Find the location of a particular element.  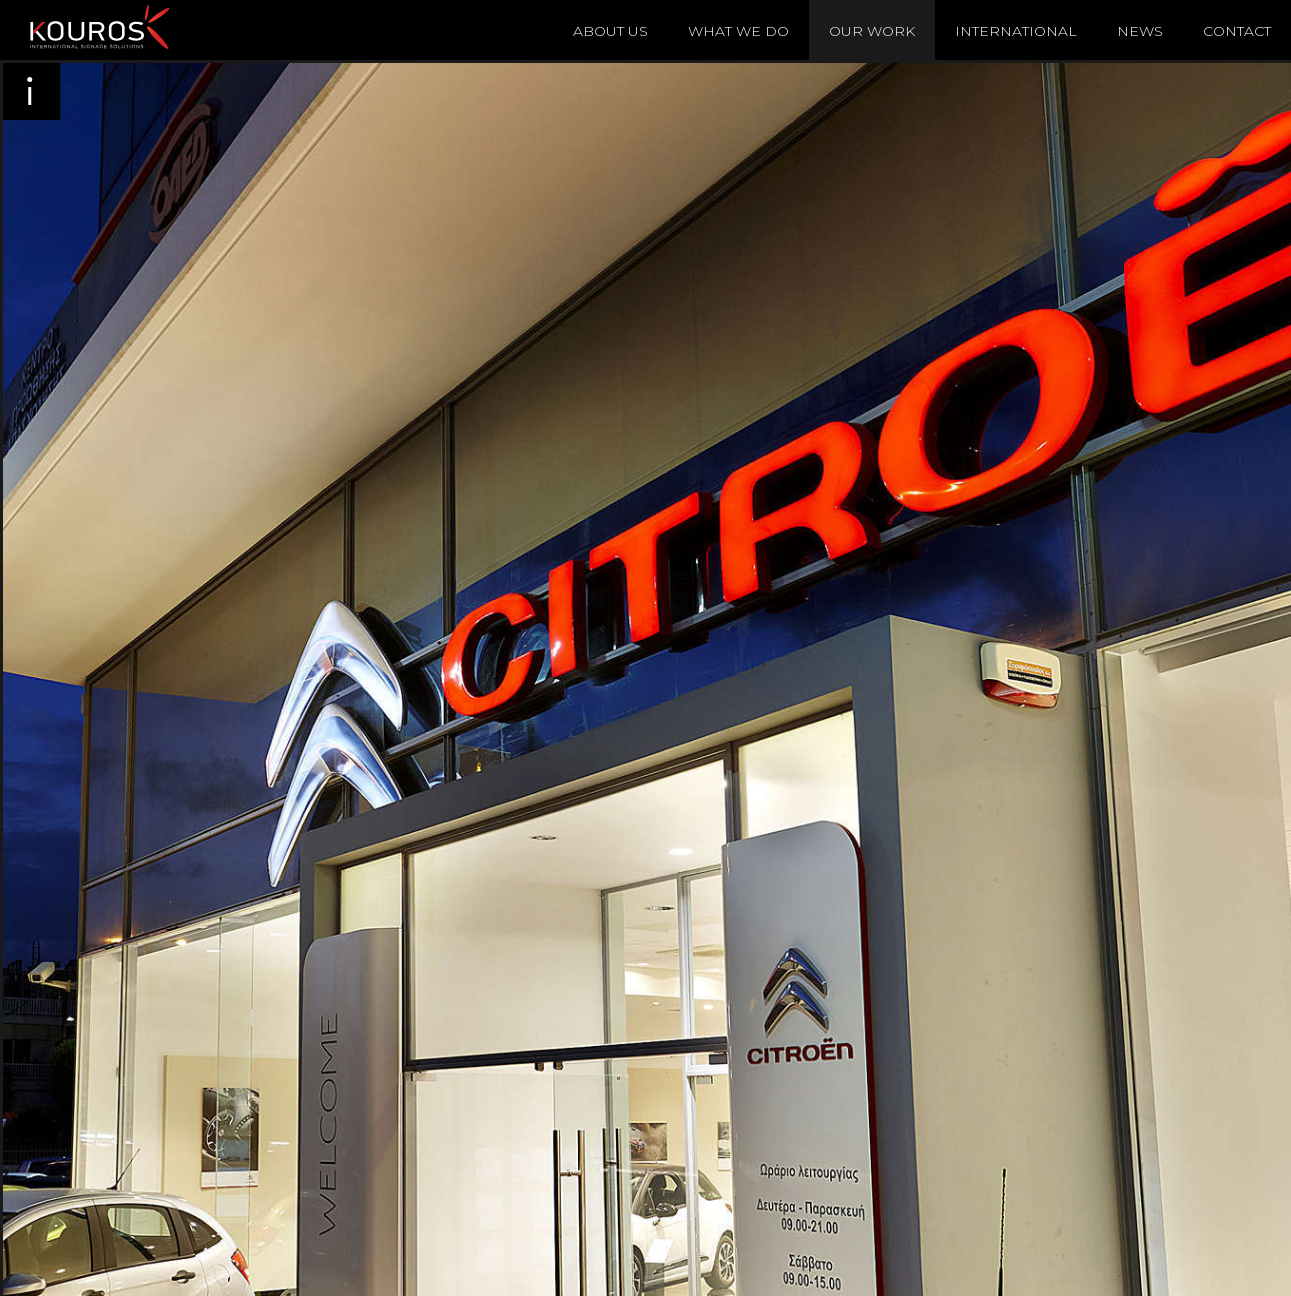

International is located at coordinates (1016, 31).